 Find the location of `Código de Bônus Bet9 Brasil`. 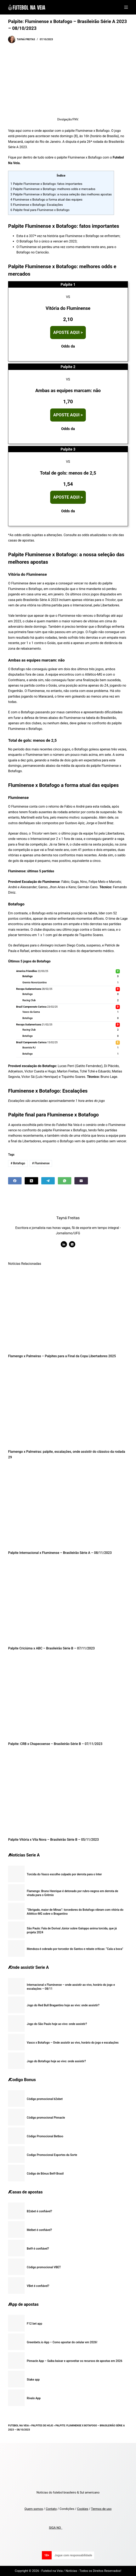

Código de Bônus Bet9 Brasil is located at coordinates (45, 2173).